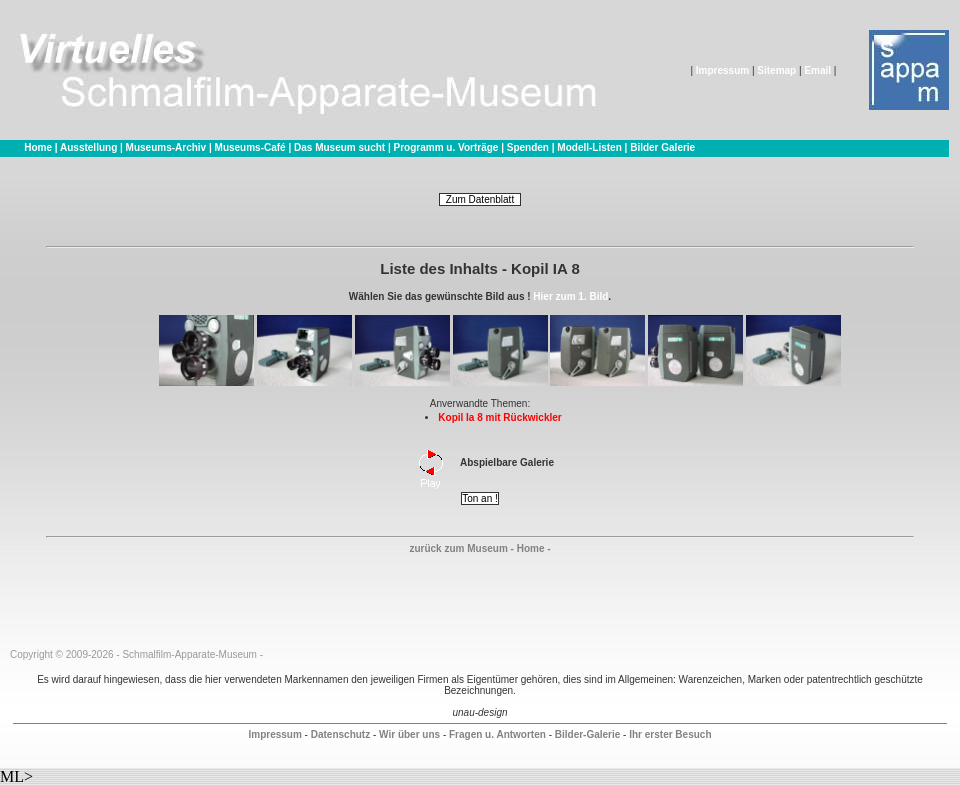  What do you see at coordinates (817, 70) in the screenshot?
I see `Email` at bounding box center [817, 70].